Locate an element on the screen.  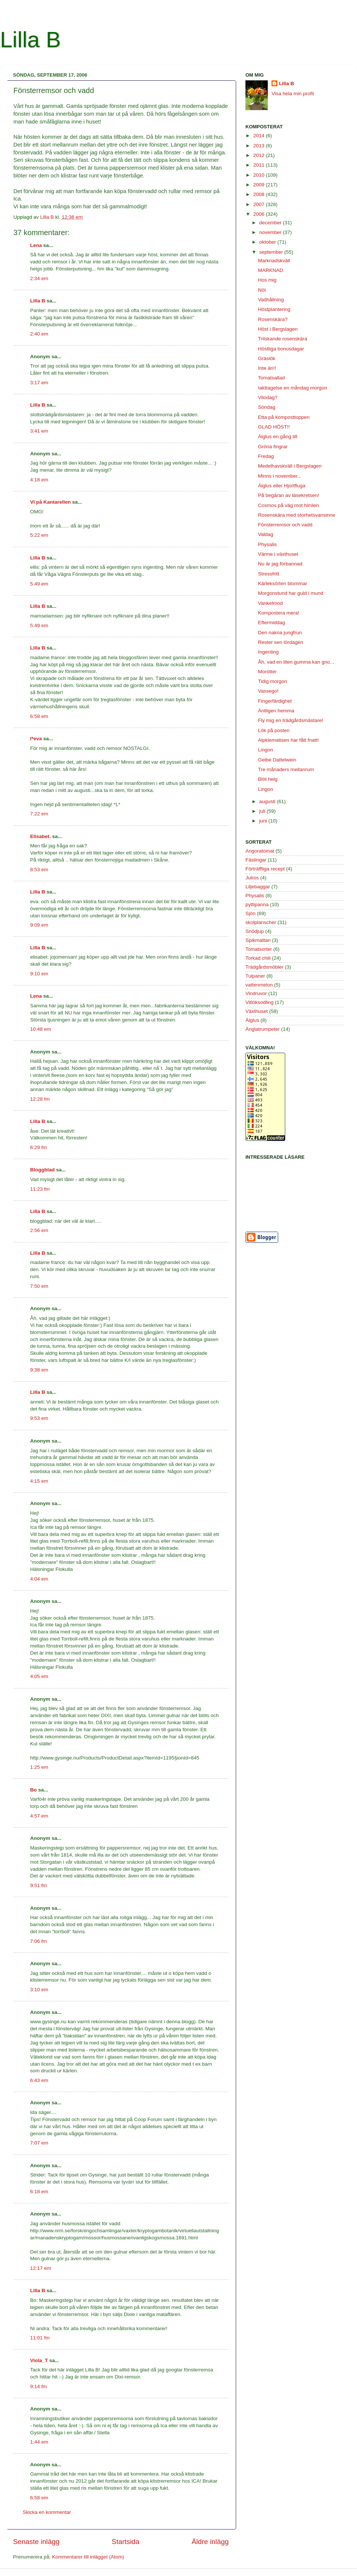
Startsida is located at coordinates (125, 2541).